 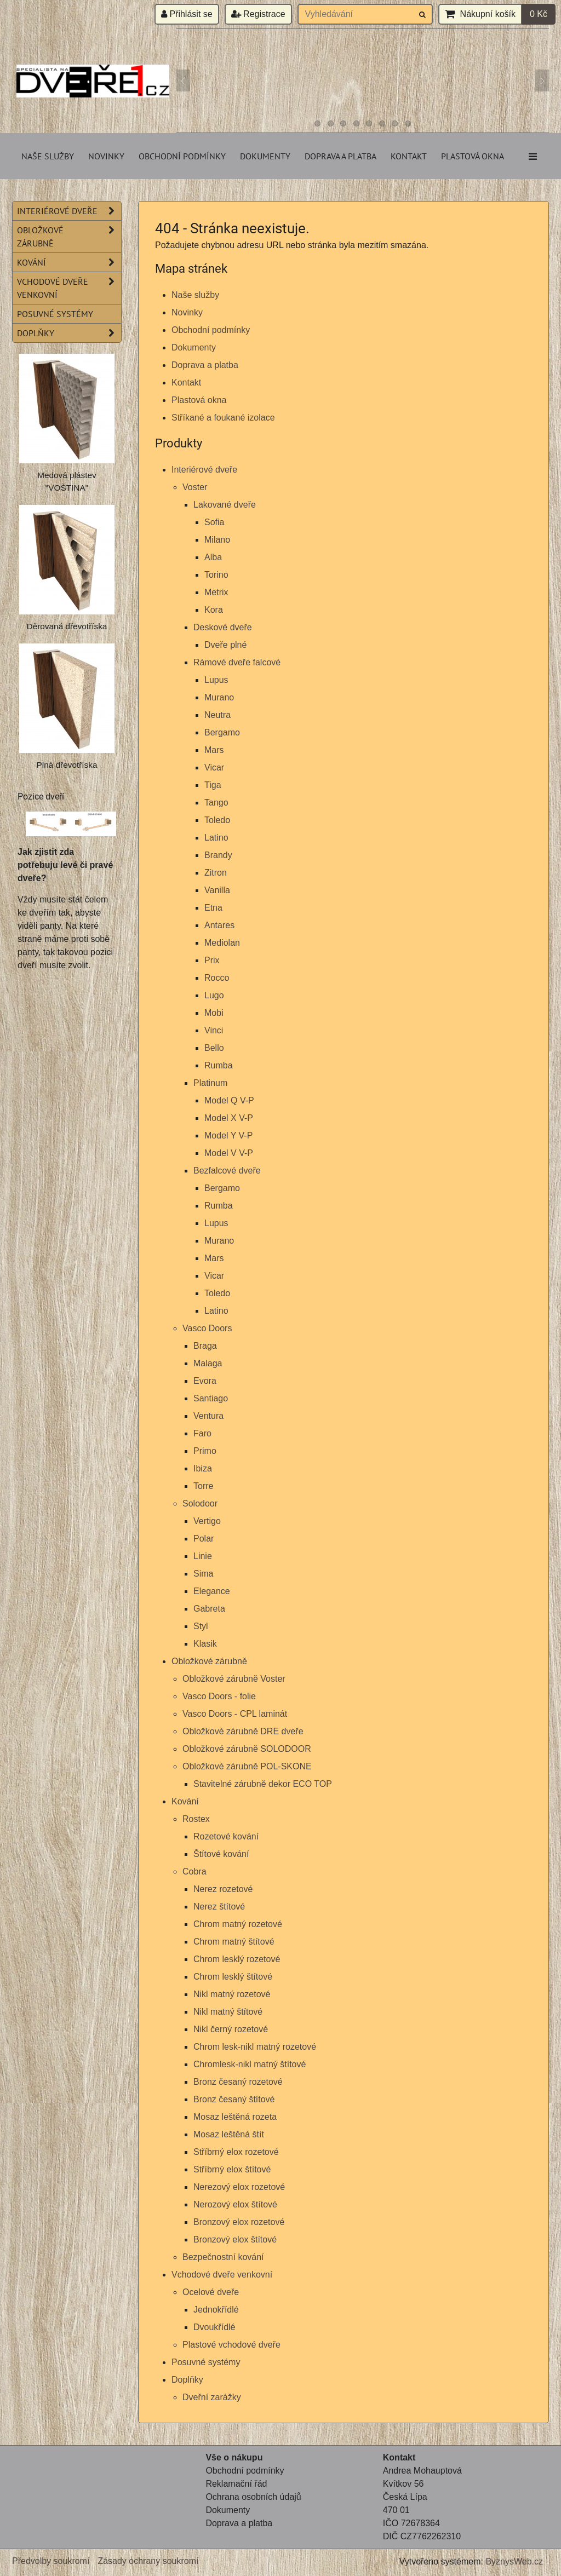 I want to click on Rostex, so click(x=196, y=1819).